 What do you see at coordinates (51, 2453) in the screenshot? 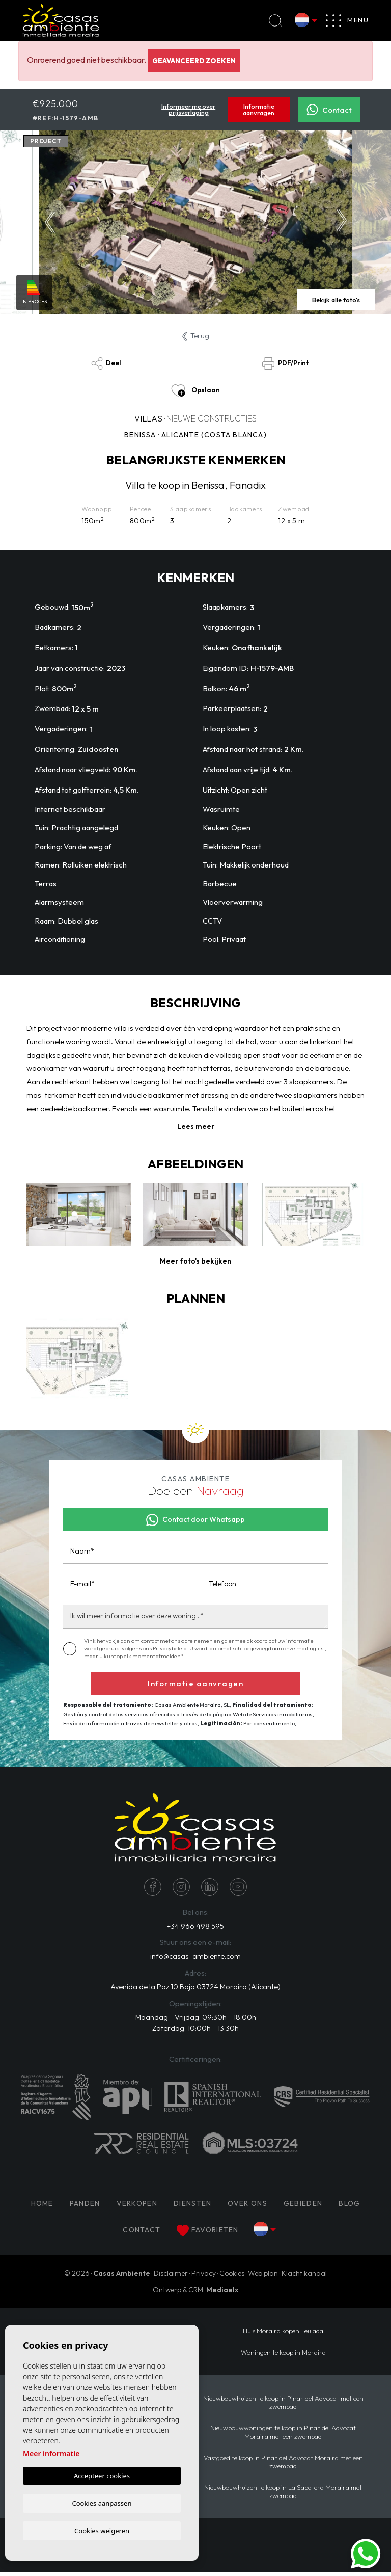
I see `Meer informatie` at bounding box center [51, 2453].